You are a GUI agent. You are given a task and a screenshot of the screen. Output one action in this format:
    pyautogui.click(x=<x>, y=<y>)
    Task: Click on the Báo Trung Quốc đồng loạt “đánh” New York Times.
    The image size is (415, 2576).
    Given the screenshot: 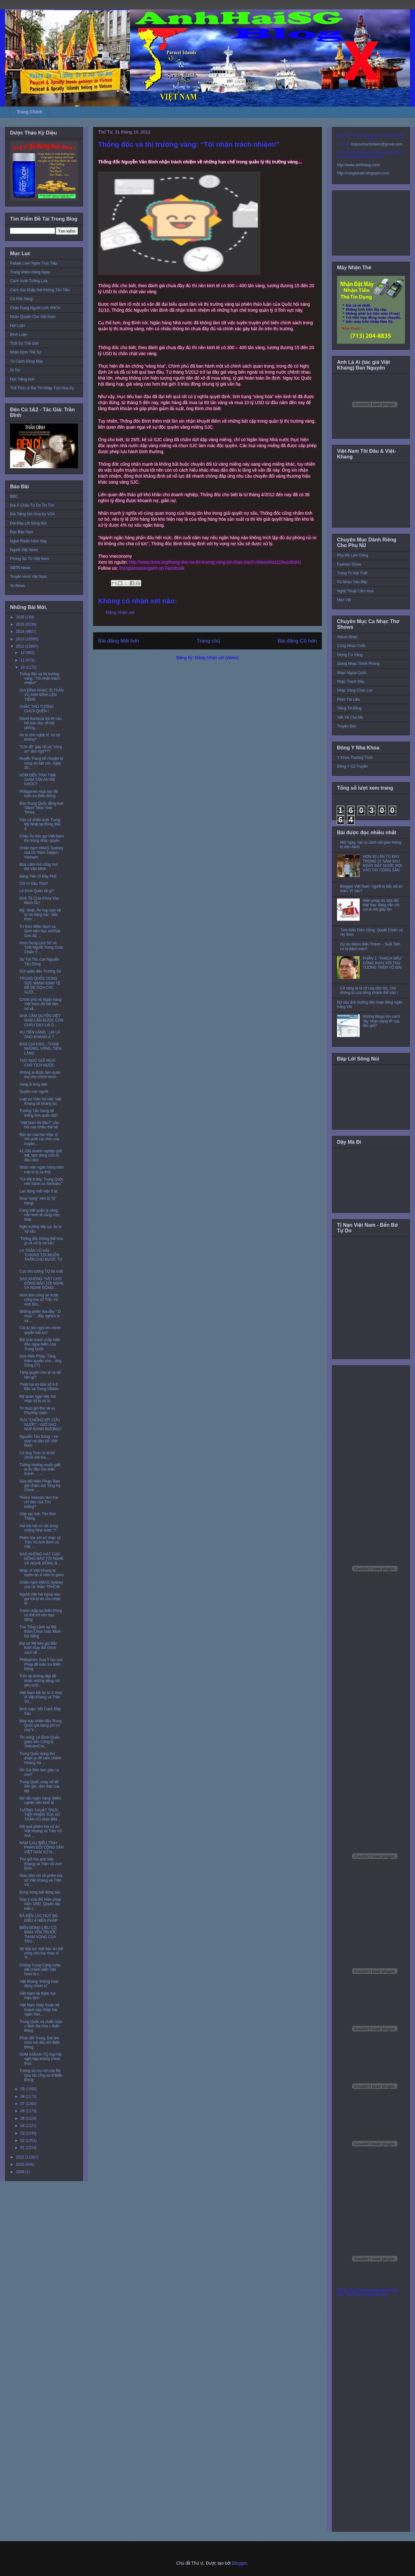 What is the action you would take?
    pyautogui.click(x=41, y=808)
    